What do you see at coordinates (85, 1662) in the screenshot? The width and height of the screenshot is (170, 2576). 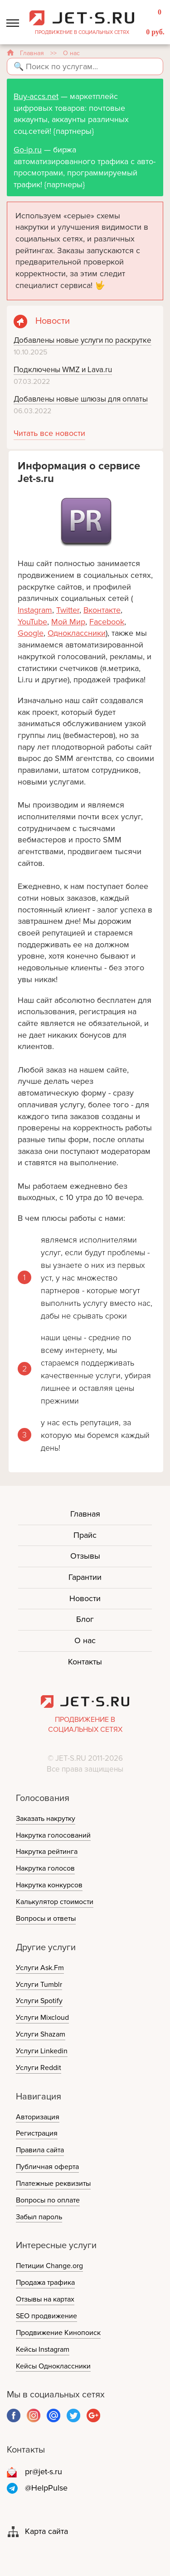 I see `Контакты` at bounding box center [85, 1662].